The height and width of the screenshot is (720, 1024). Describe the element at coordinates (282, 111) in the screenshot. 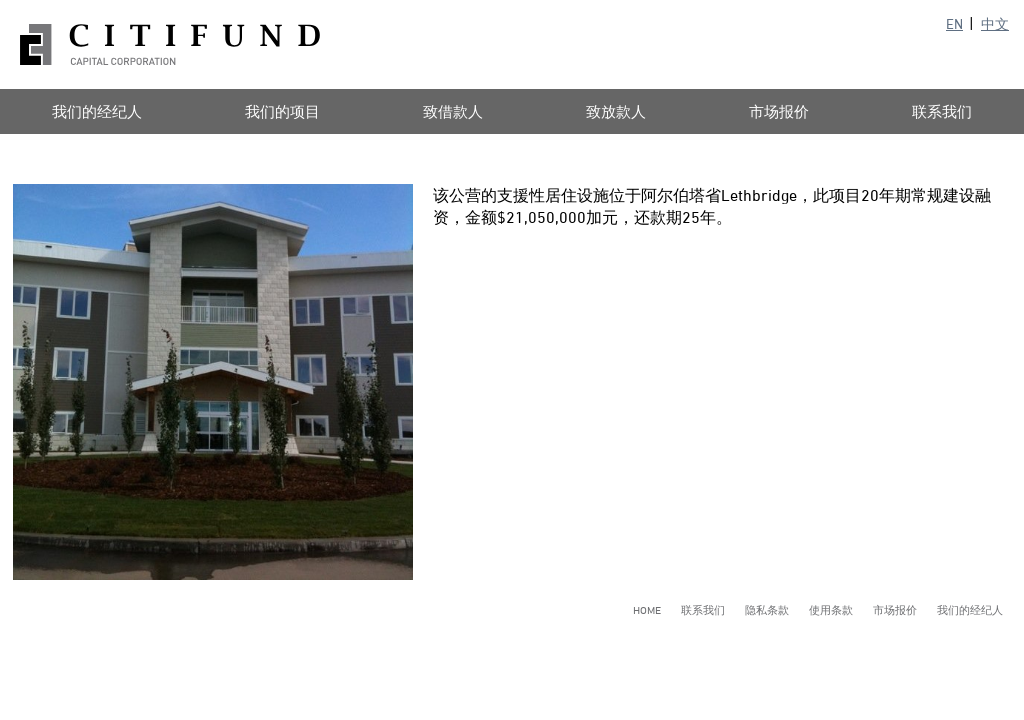

I see `我们的项目` at that location.